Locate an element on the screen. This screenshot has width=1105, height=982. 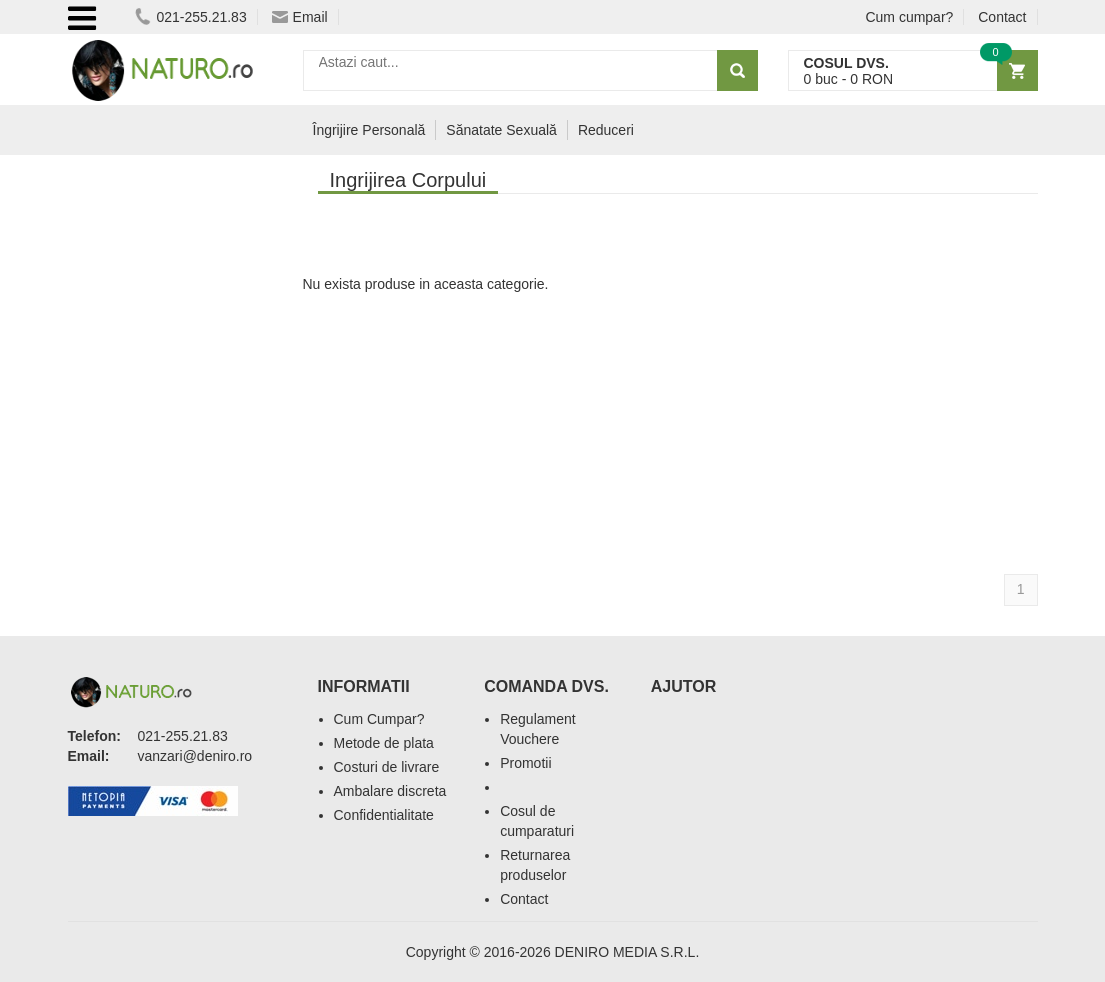
Promotii is located at coordinates (525, 763).